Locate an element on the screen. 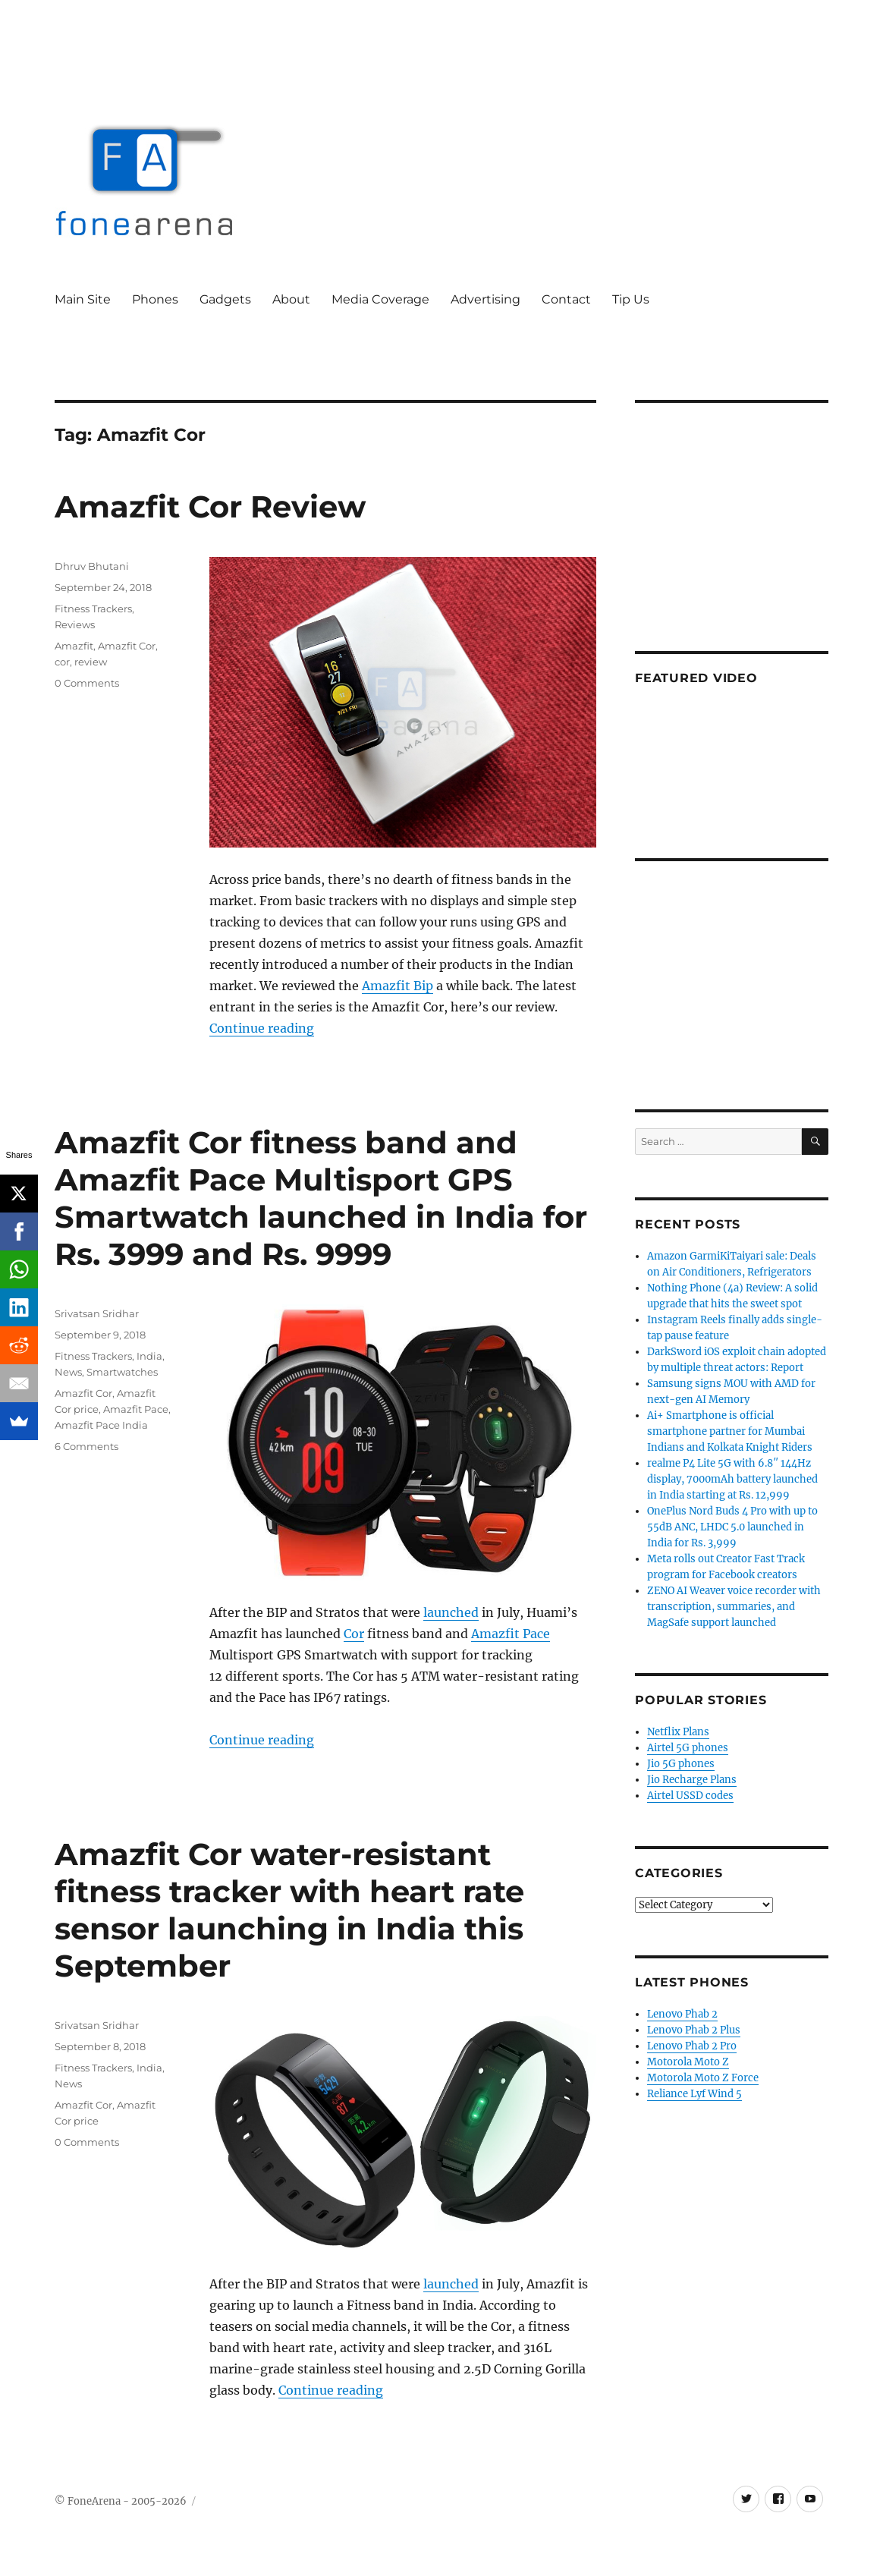 Image resolution: width=883 pixels, height=2576 pixels. Fitness Trackers is located at coordinates (93, 608).